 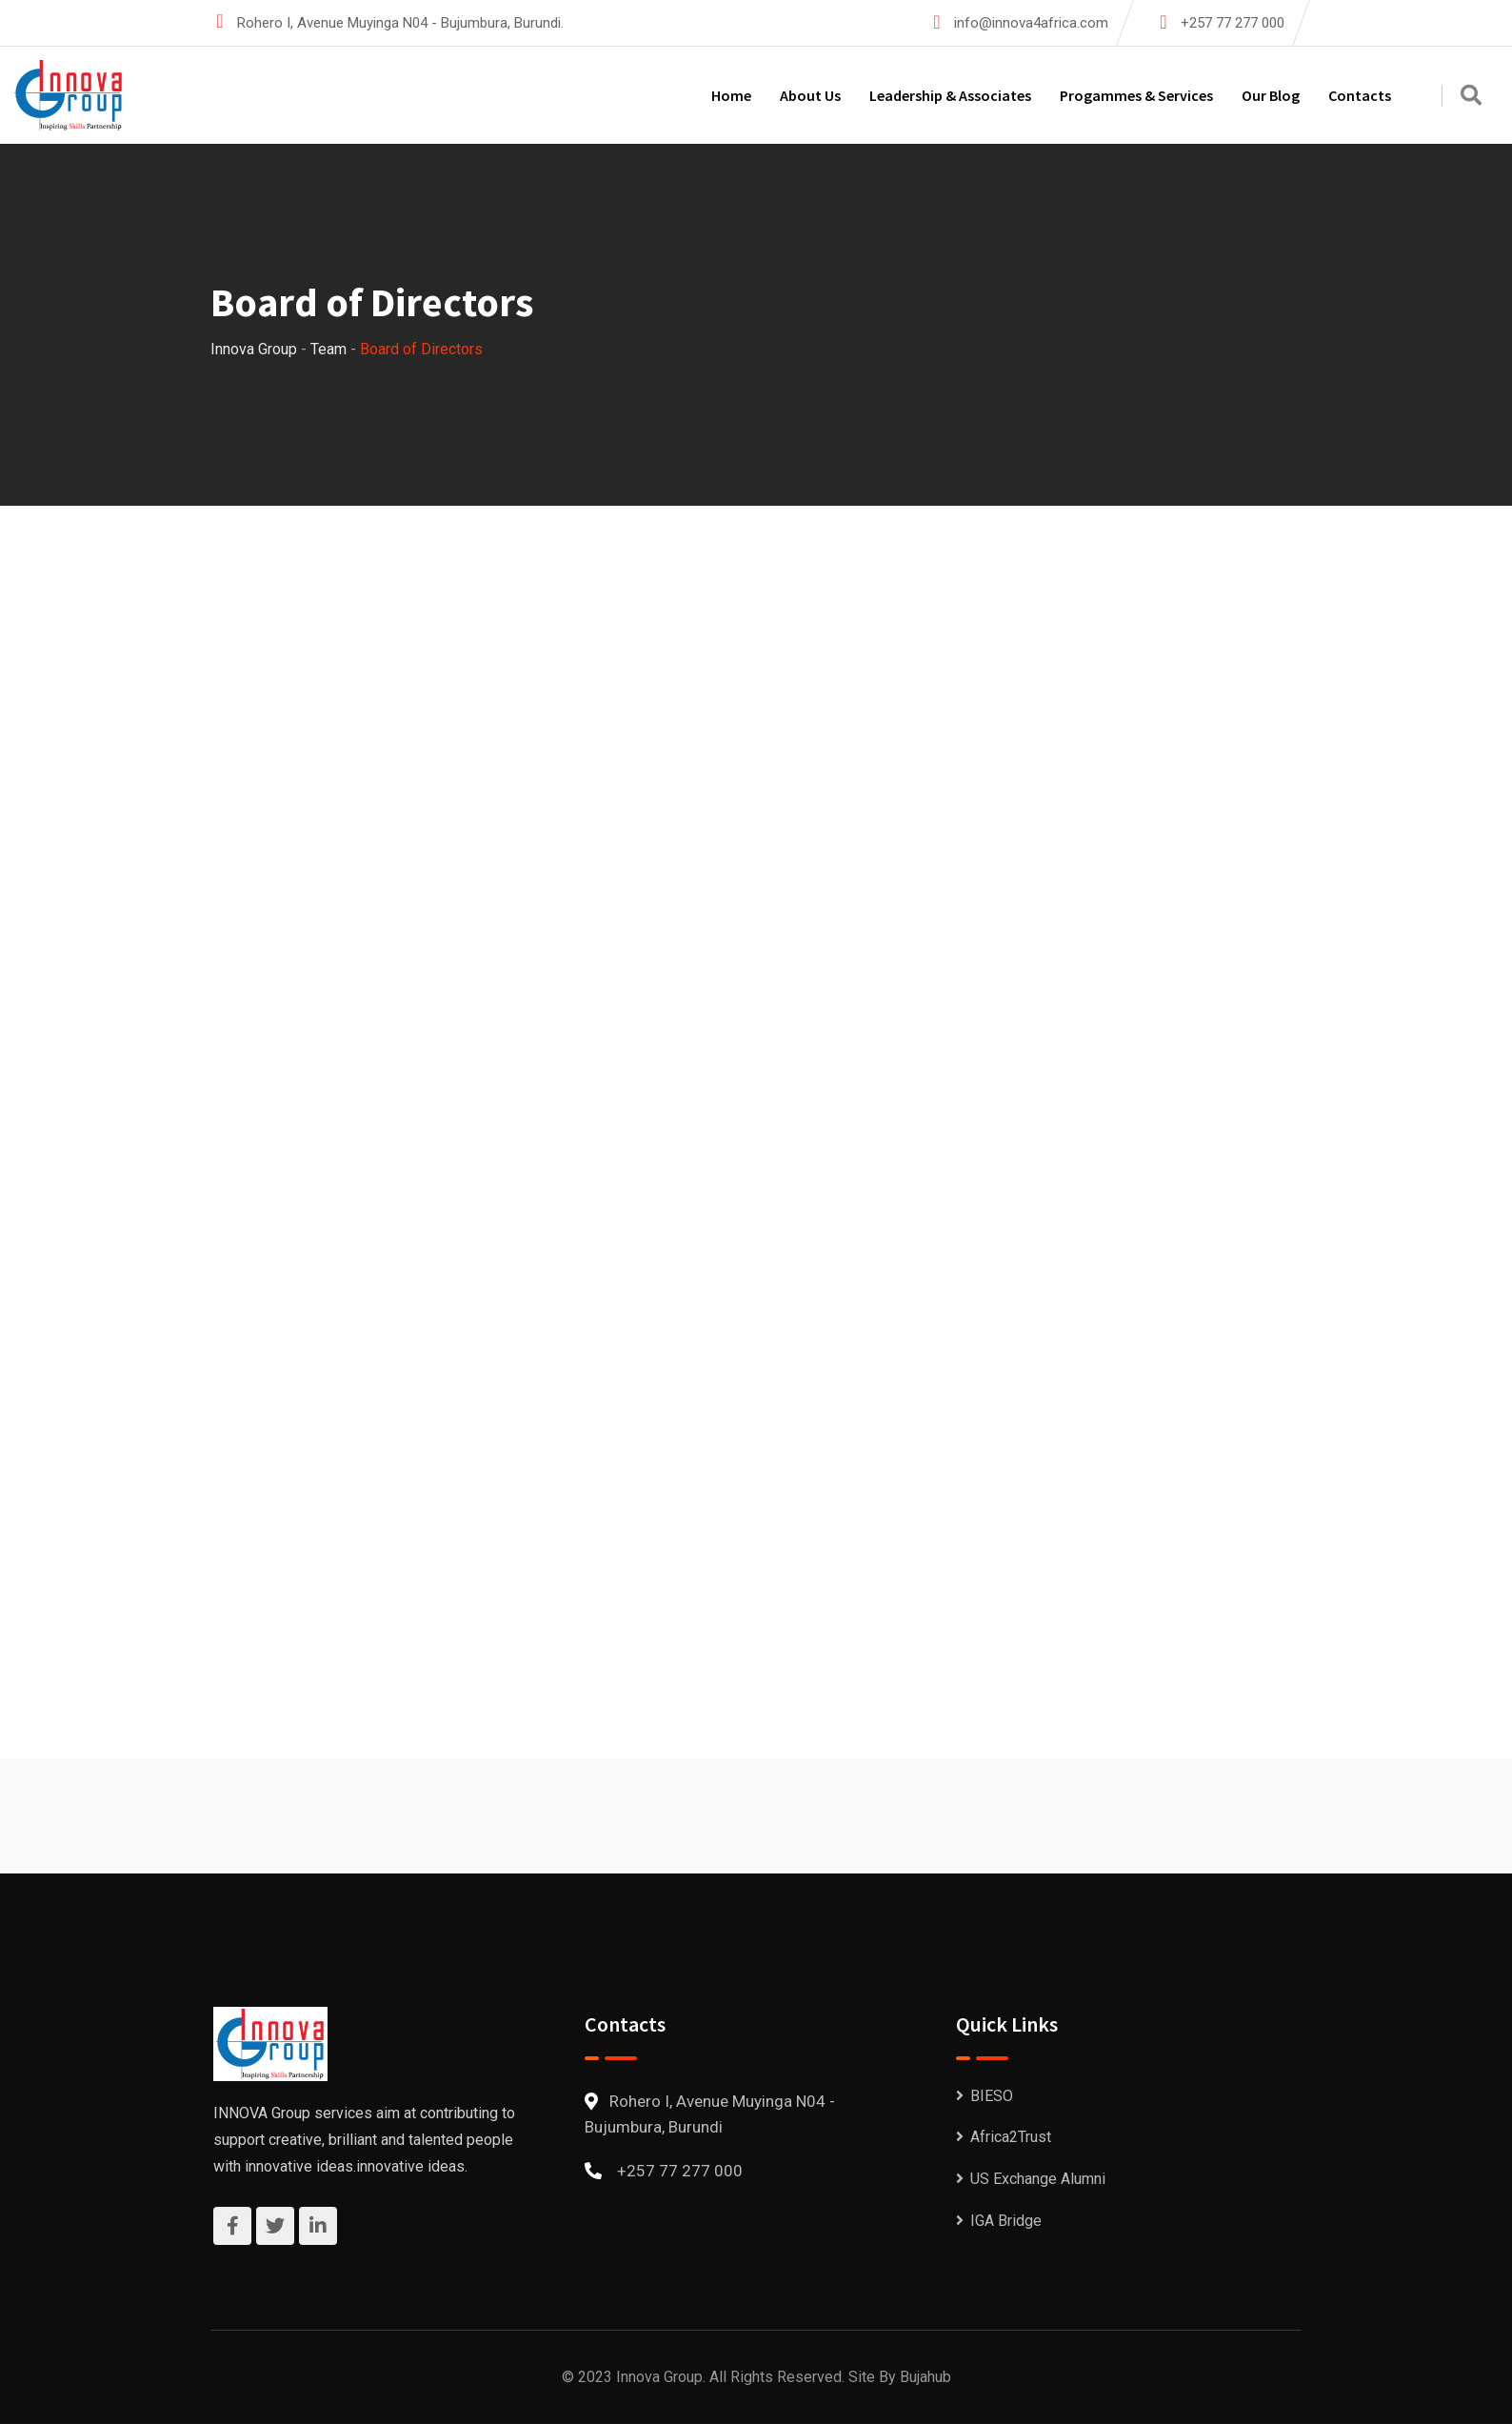 I want to click on Leadership & Associates, so click(x=950, y=95).